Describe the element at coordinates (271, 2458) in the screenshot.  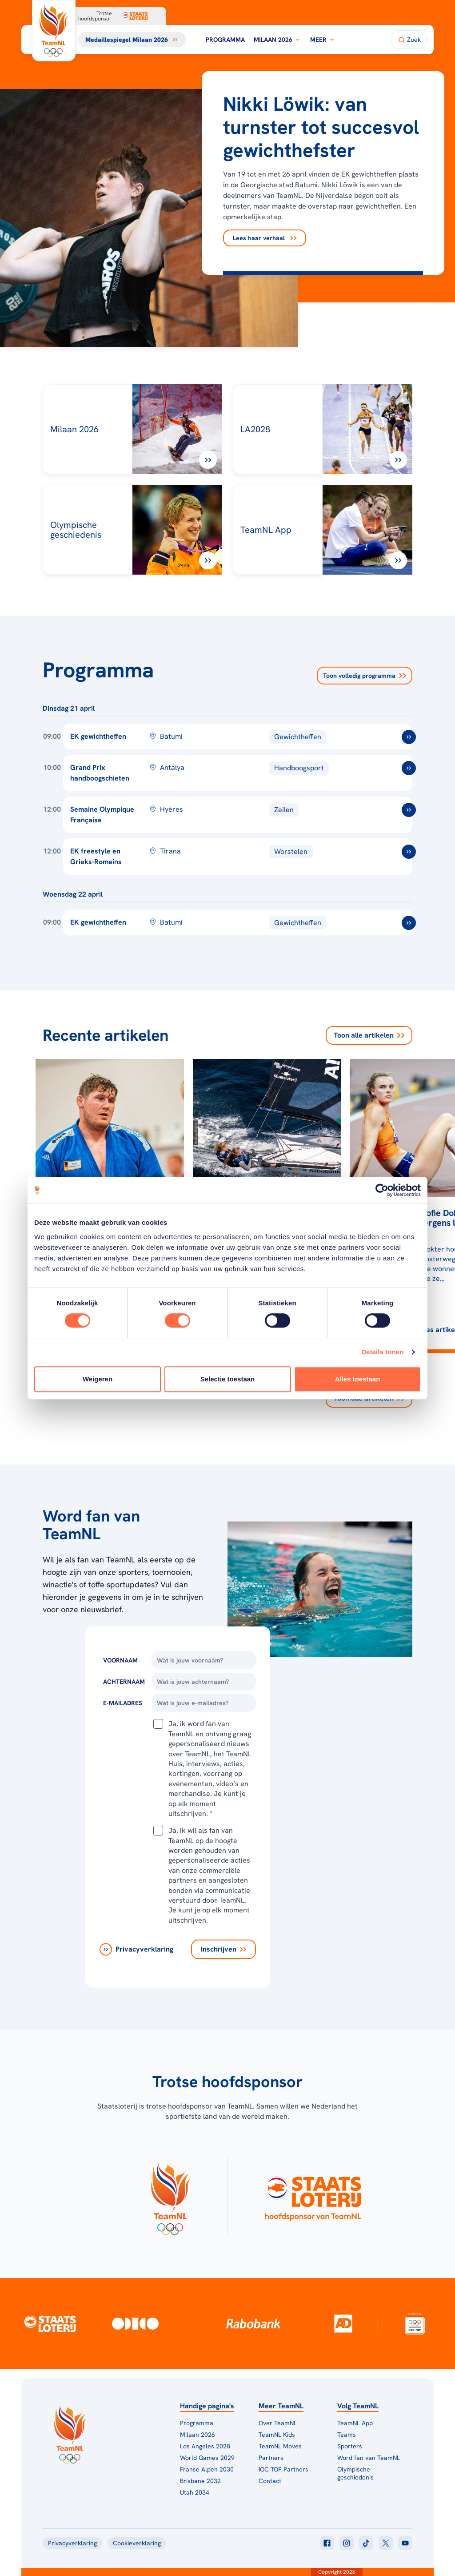
I see `Partners` at that location.